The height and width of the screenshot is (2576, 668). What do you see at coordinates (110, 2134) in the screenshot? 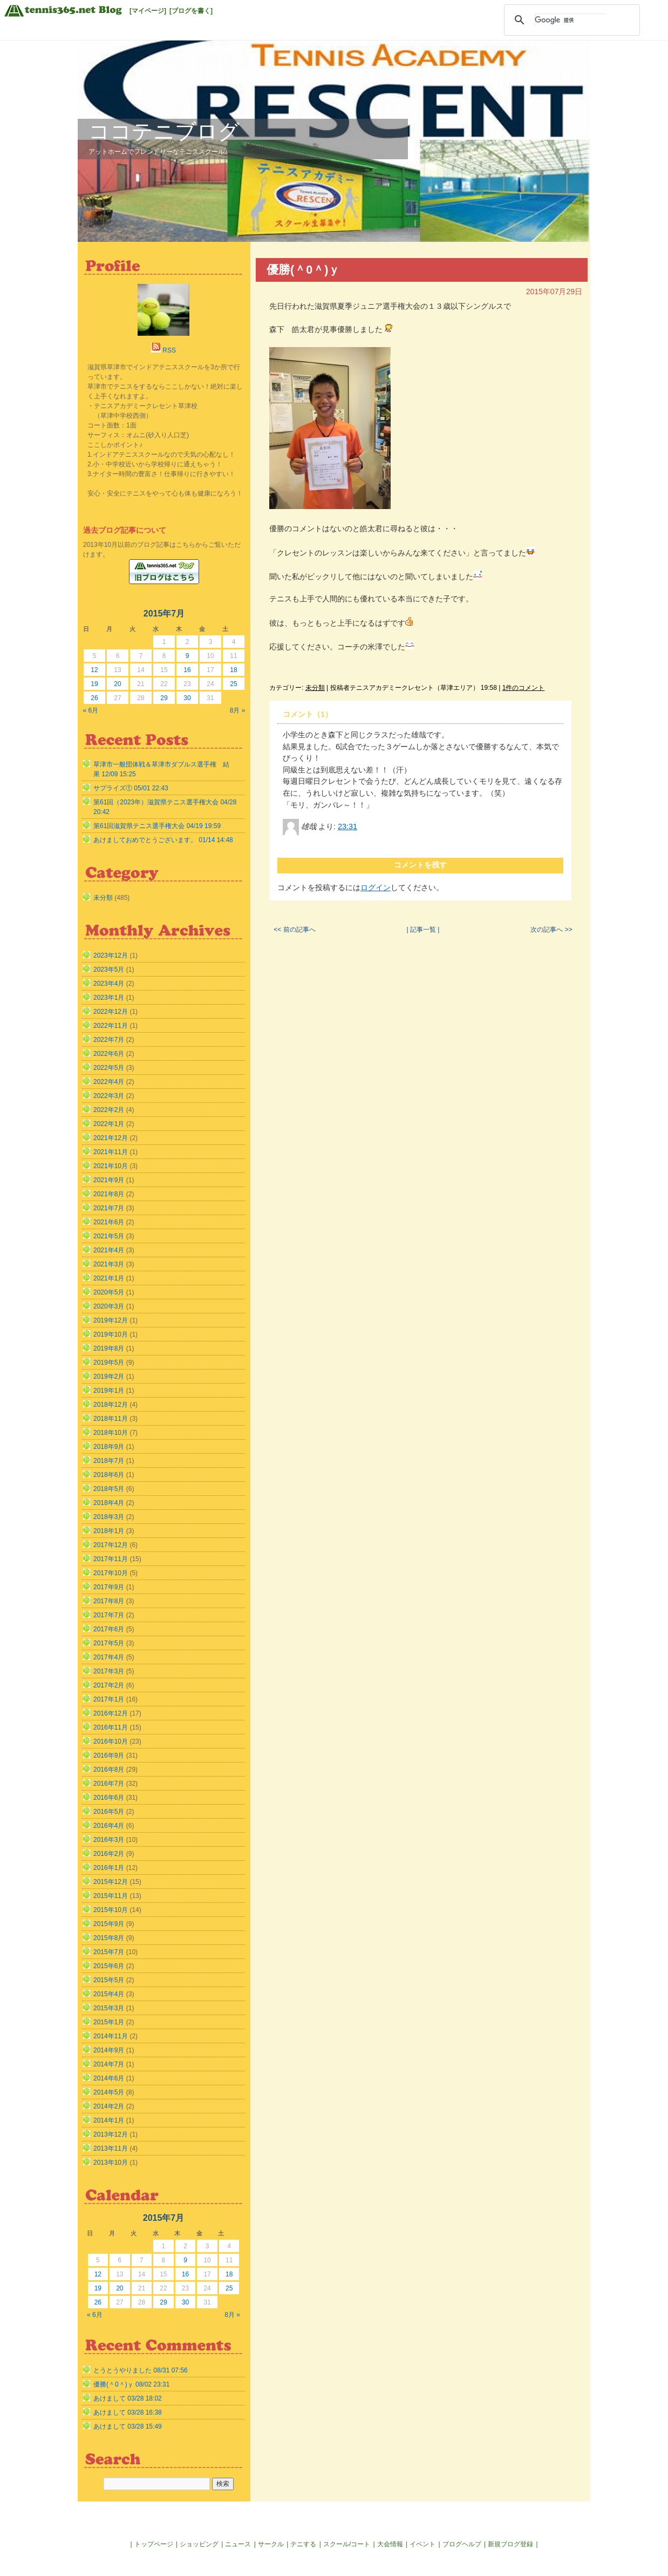
I see `2013年12月` at bounding box center [110, 2134].